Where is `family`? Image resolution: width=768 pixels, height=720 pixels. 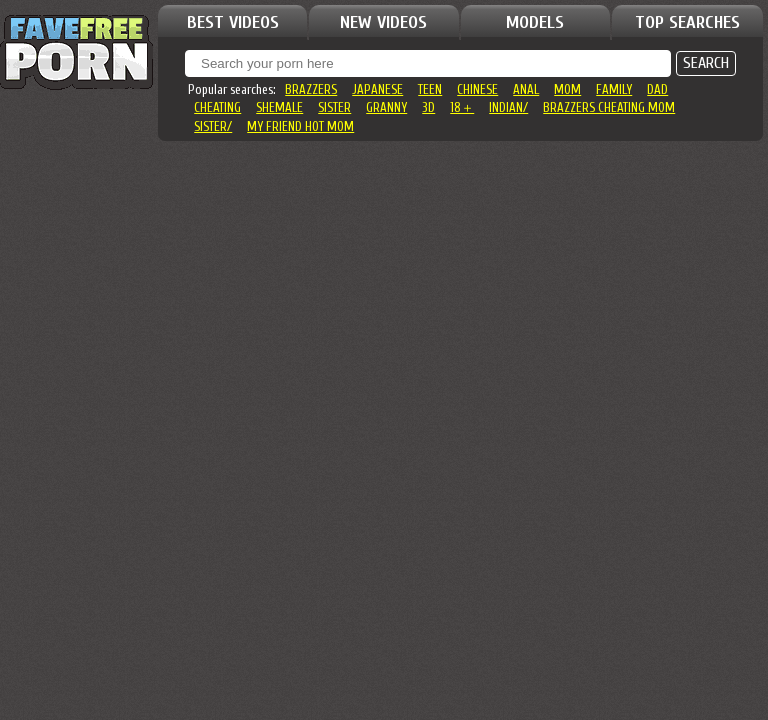 family is located at coordinates (614, 89).